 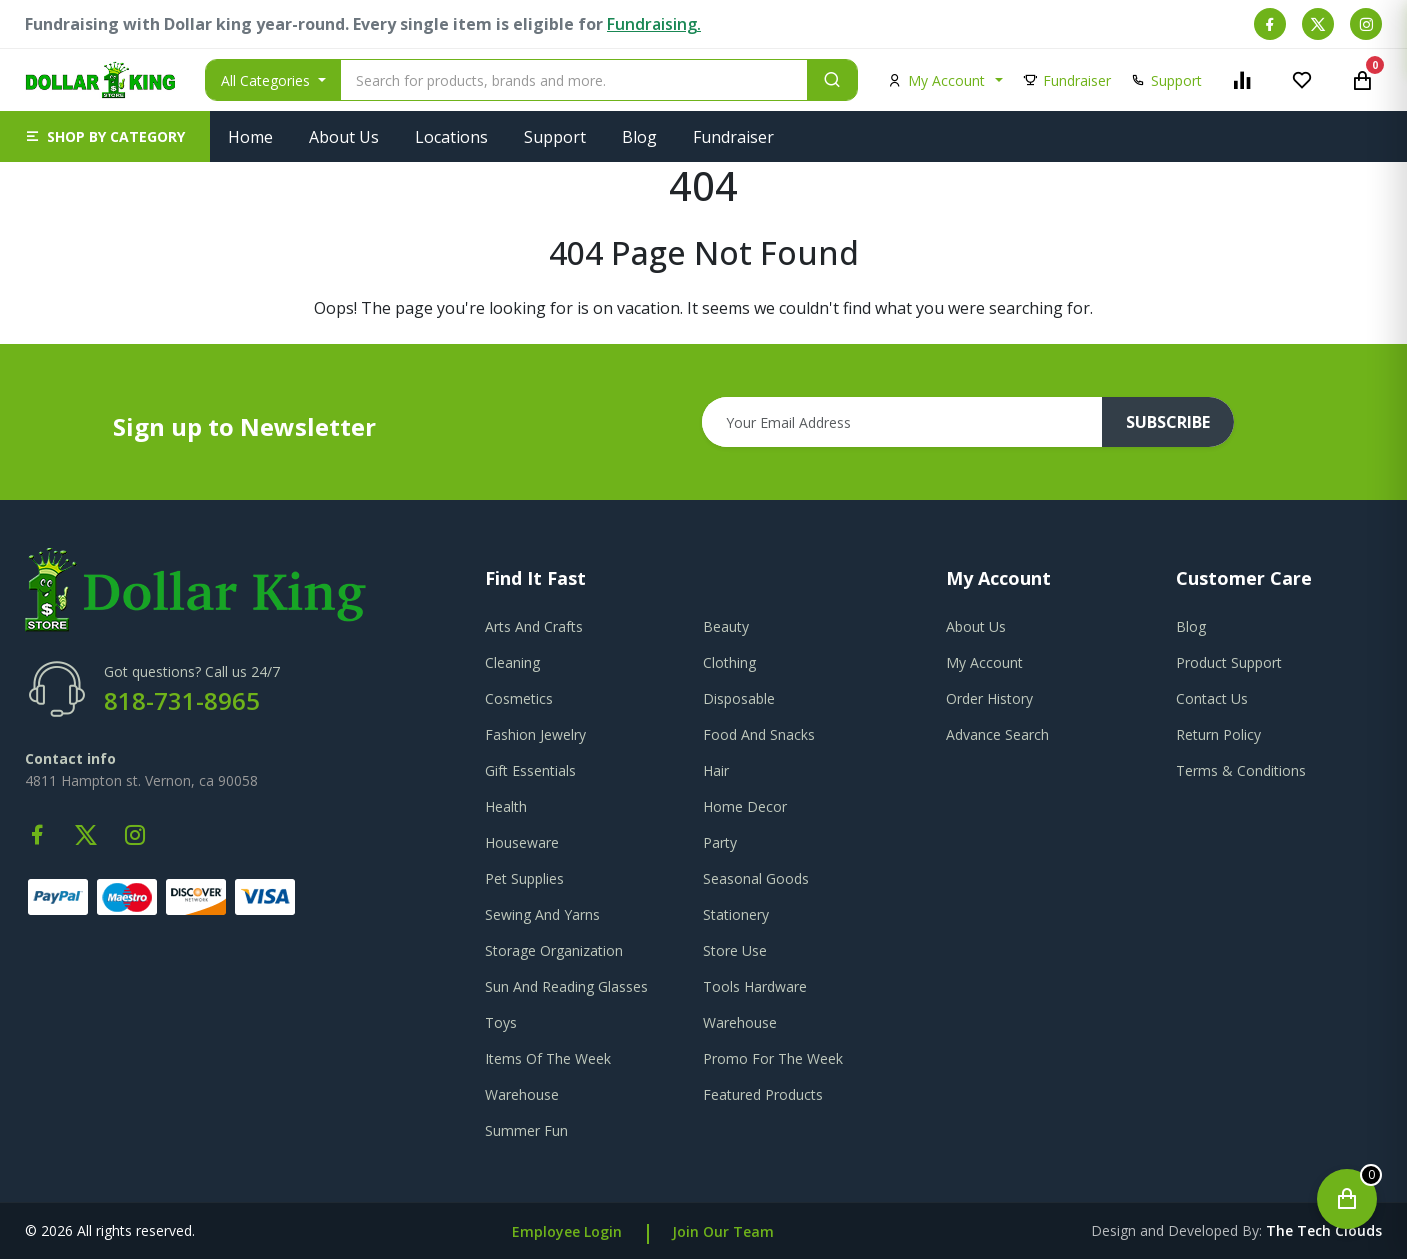 I want to click on Clothing, so click(x=729, y=662).